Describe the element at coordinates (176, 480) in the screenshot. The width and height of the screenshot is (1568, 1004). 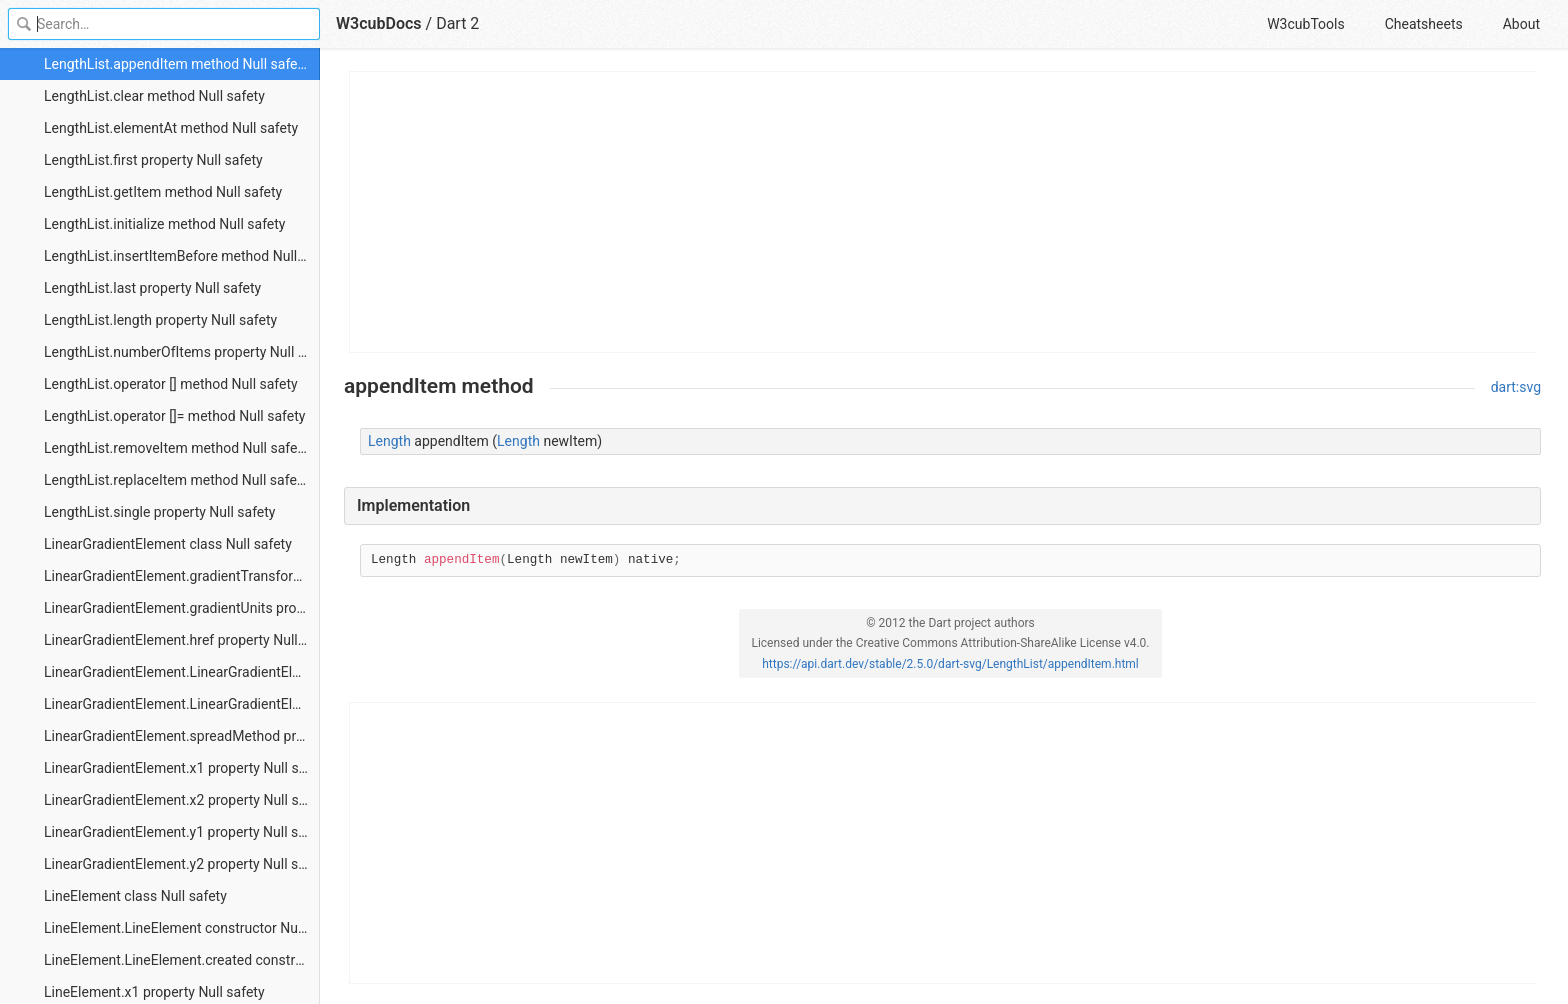
I see `LengthList.replaceItem method Null safety` at that location.